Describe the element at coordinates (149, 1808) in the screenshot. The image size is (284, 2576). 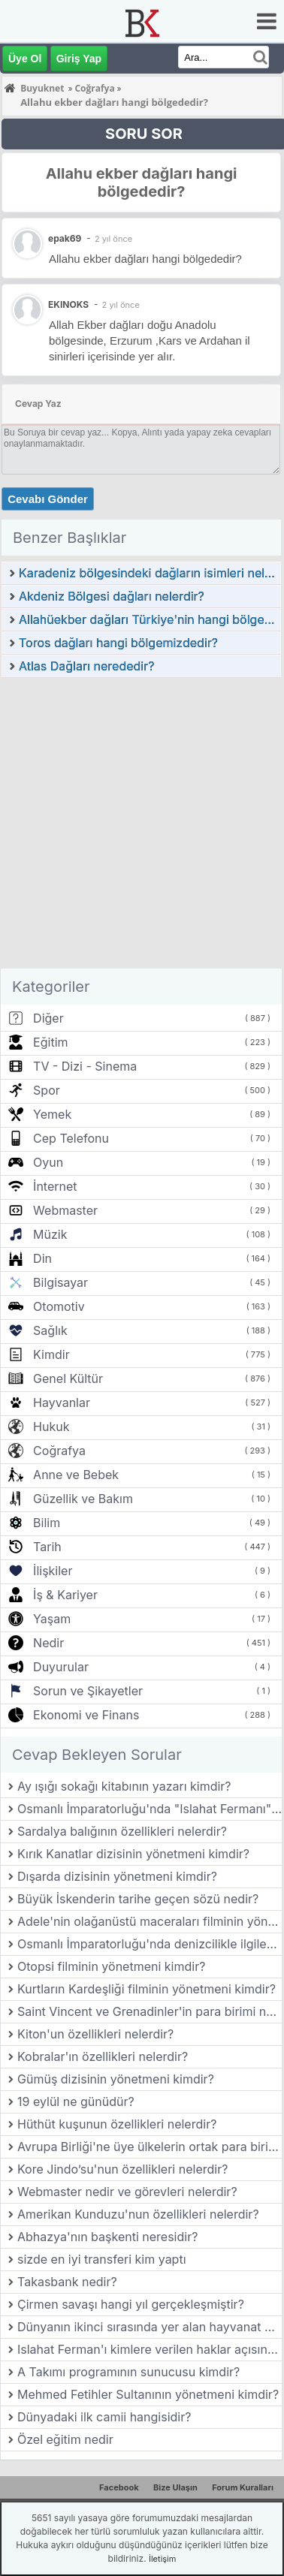
I see `Osmanlı İmparatorluğu'nda "Islahat Fermanı" hangi yıl ilan edilmiştir?` at that location.